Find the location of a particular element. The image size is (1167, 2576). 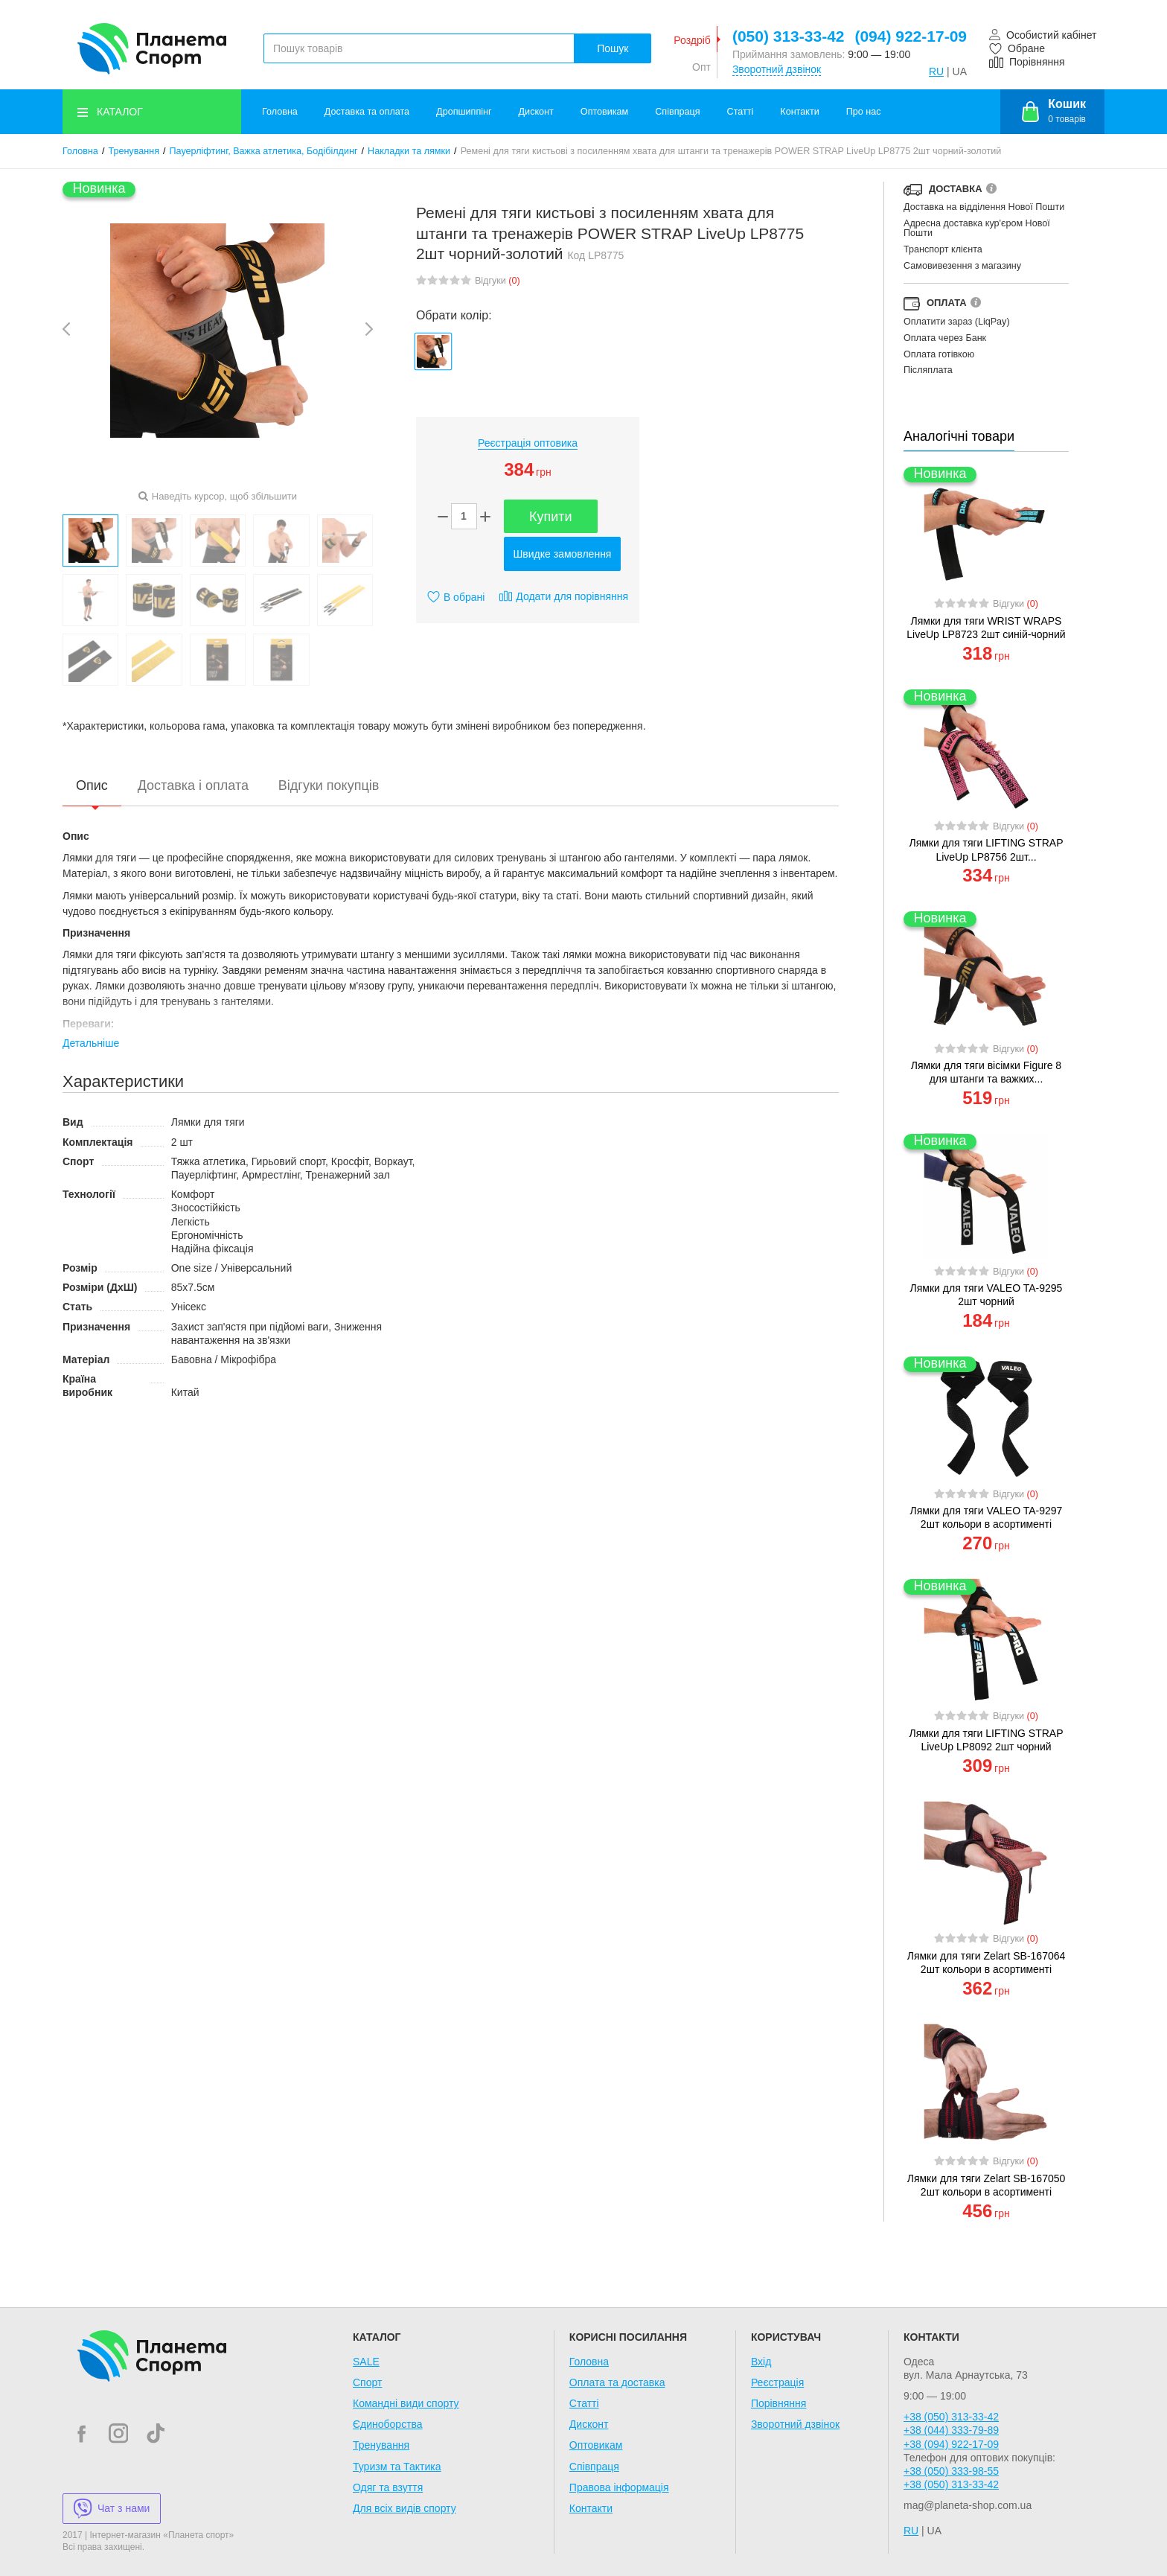

Порівняння is located at coordinates (779, 2403).